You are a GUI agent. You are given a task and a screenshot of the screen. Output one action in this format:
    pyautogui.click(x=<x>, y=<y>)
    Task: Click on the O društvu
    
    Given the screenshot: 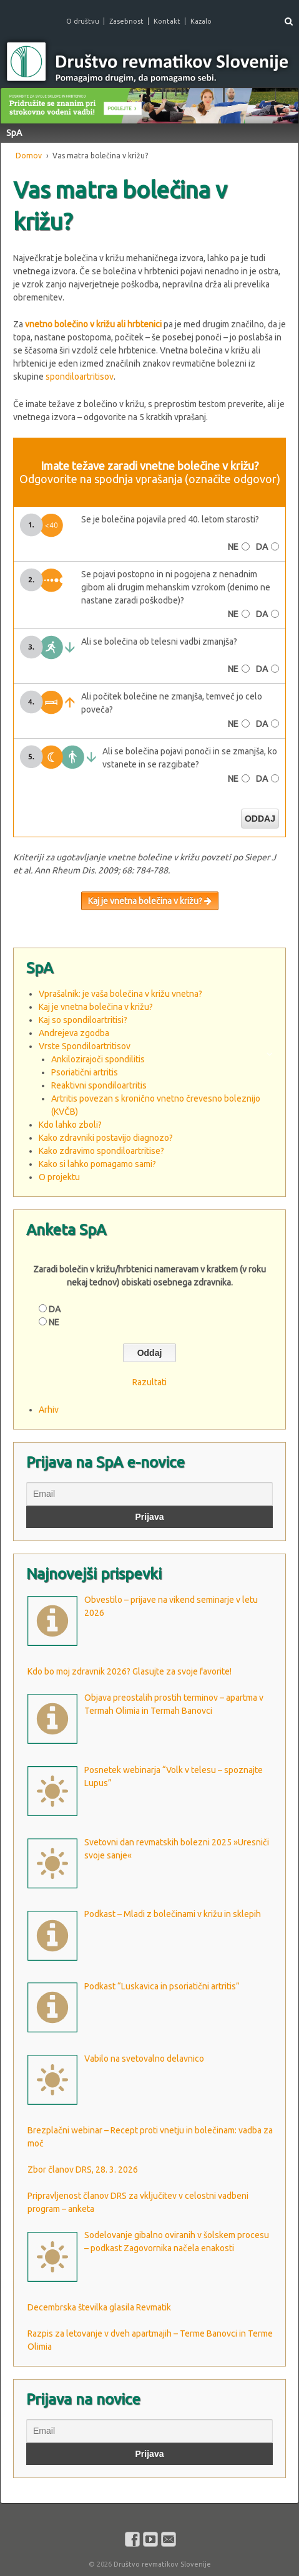 What is the action you would take?
    pyautogui.click(x=82, y=21)
    